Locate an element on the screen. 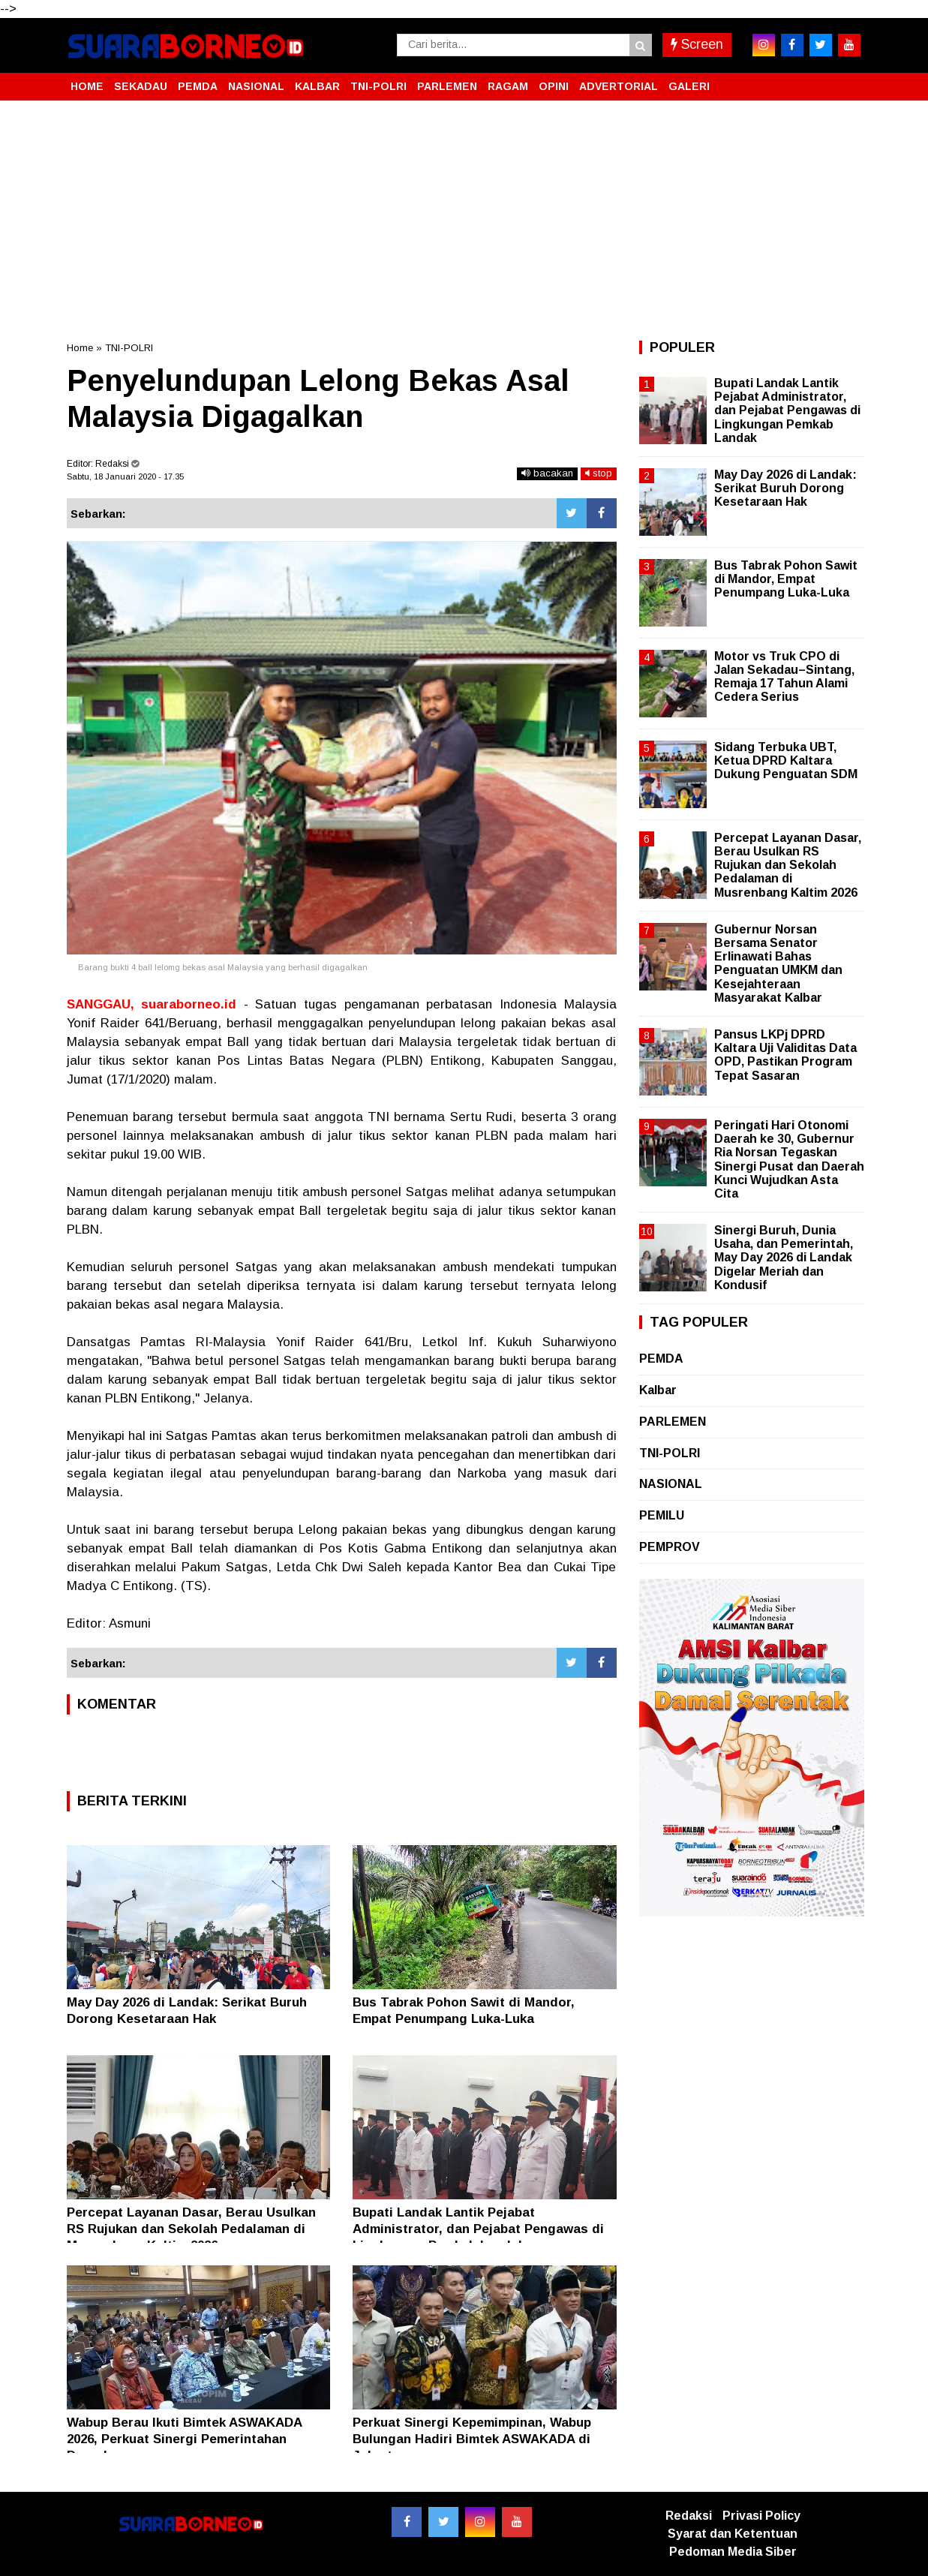  stop is located at coordinates (598, 473).